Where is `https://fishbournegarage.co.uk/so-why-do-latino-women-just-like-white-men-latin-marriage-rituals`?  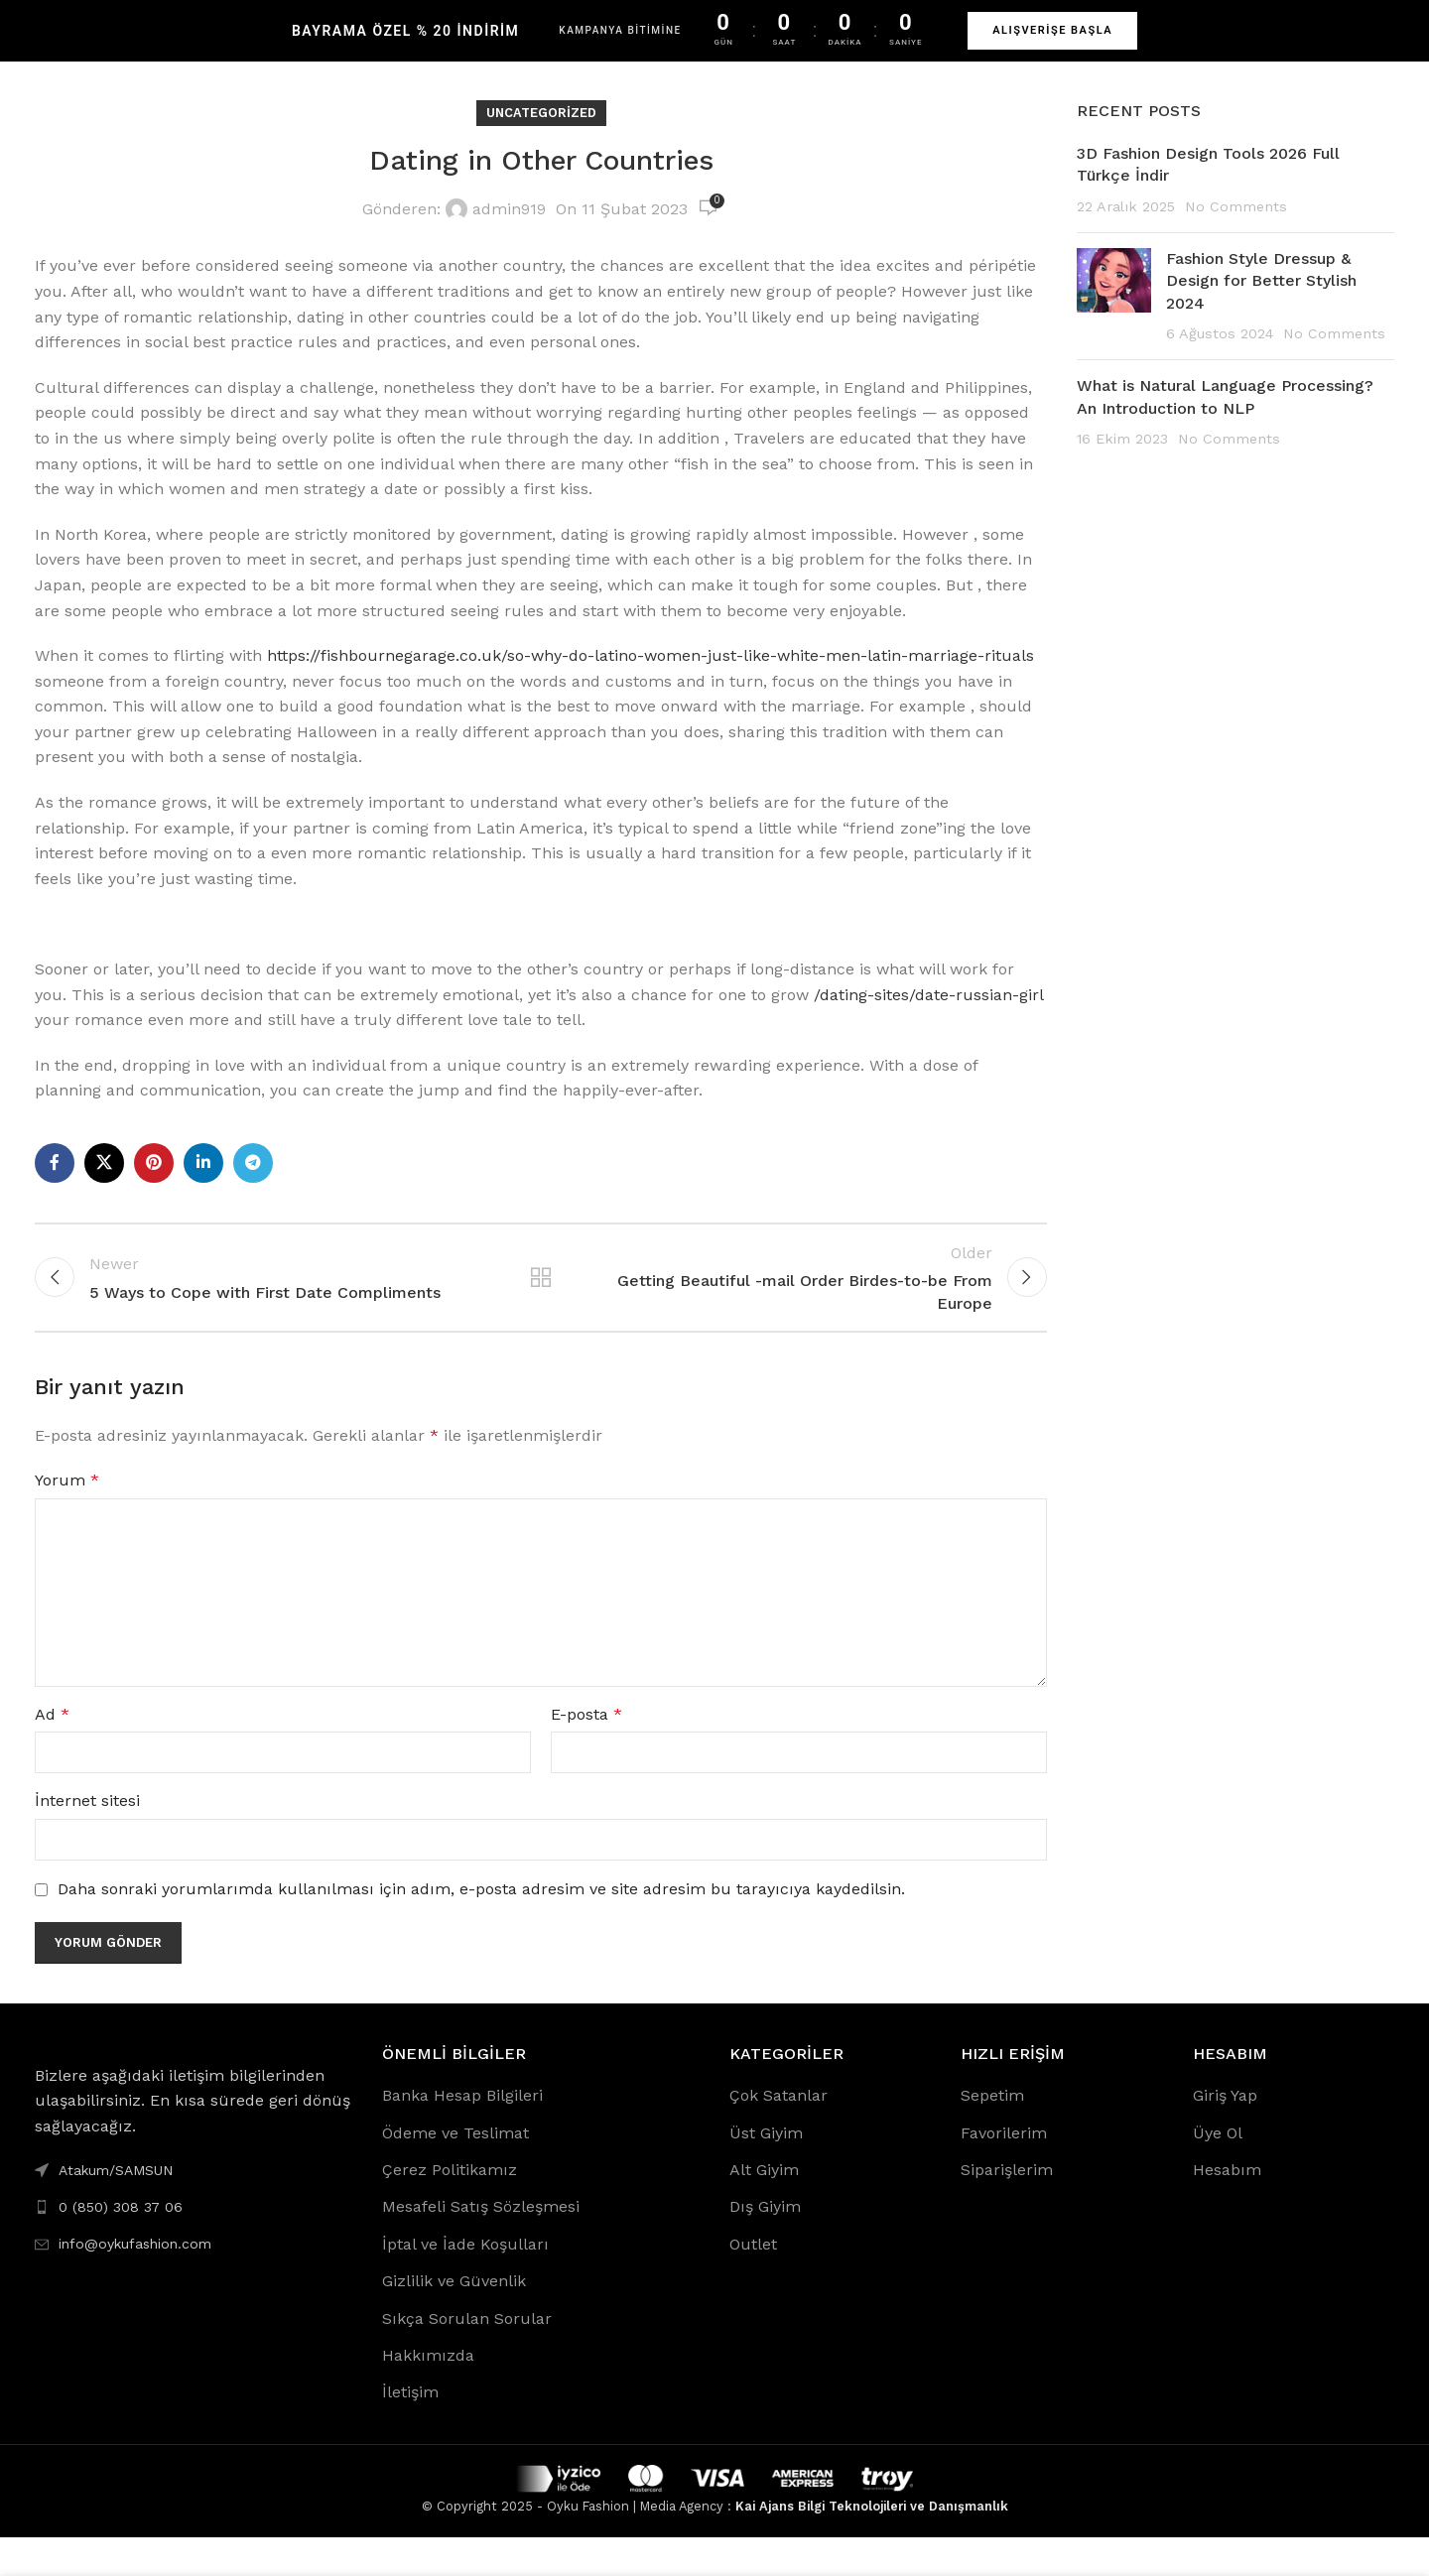
https://fishbournegarage.co.uk/so-why-do-latino-women-just-like-white-men-latin-marriage-rituals is located at coordinates (650, 675).